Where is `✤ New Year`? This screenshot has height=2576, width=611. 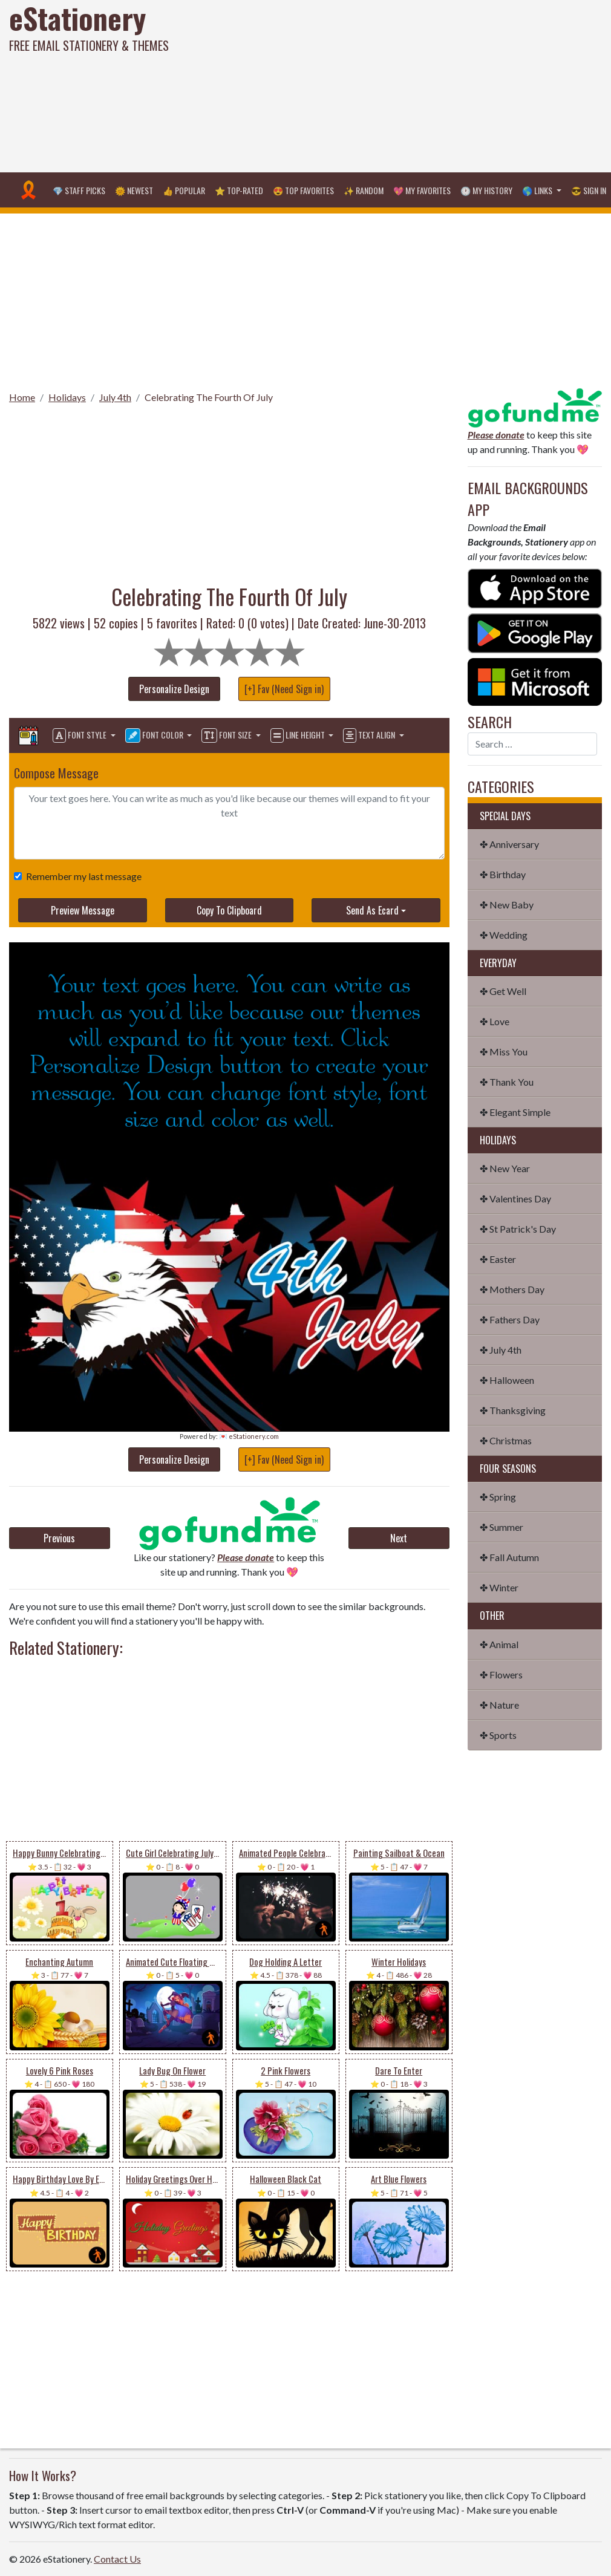
✤ New Year is located at coordinates (505, 1168).